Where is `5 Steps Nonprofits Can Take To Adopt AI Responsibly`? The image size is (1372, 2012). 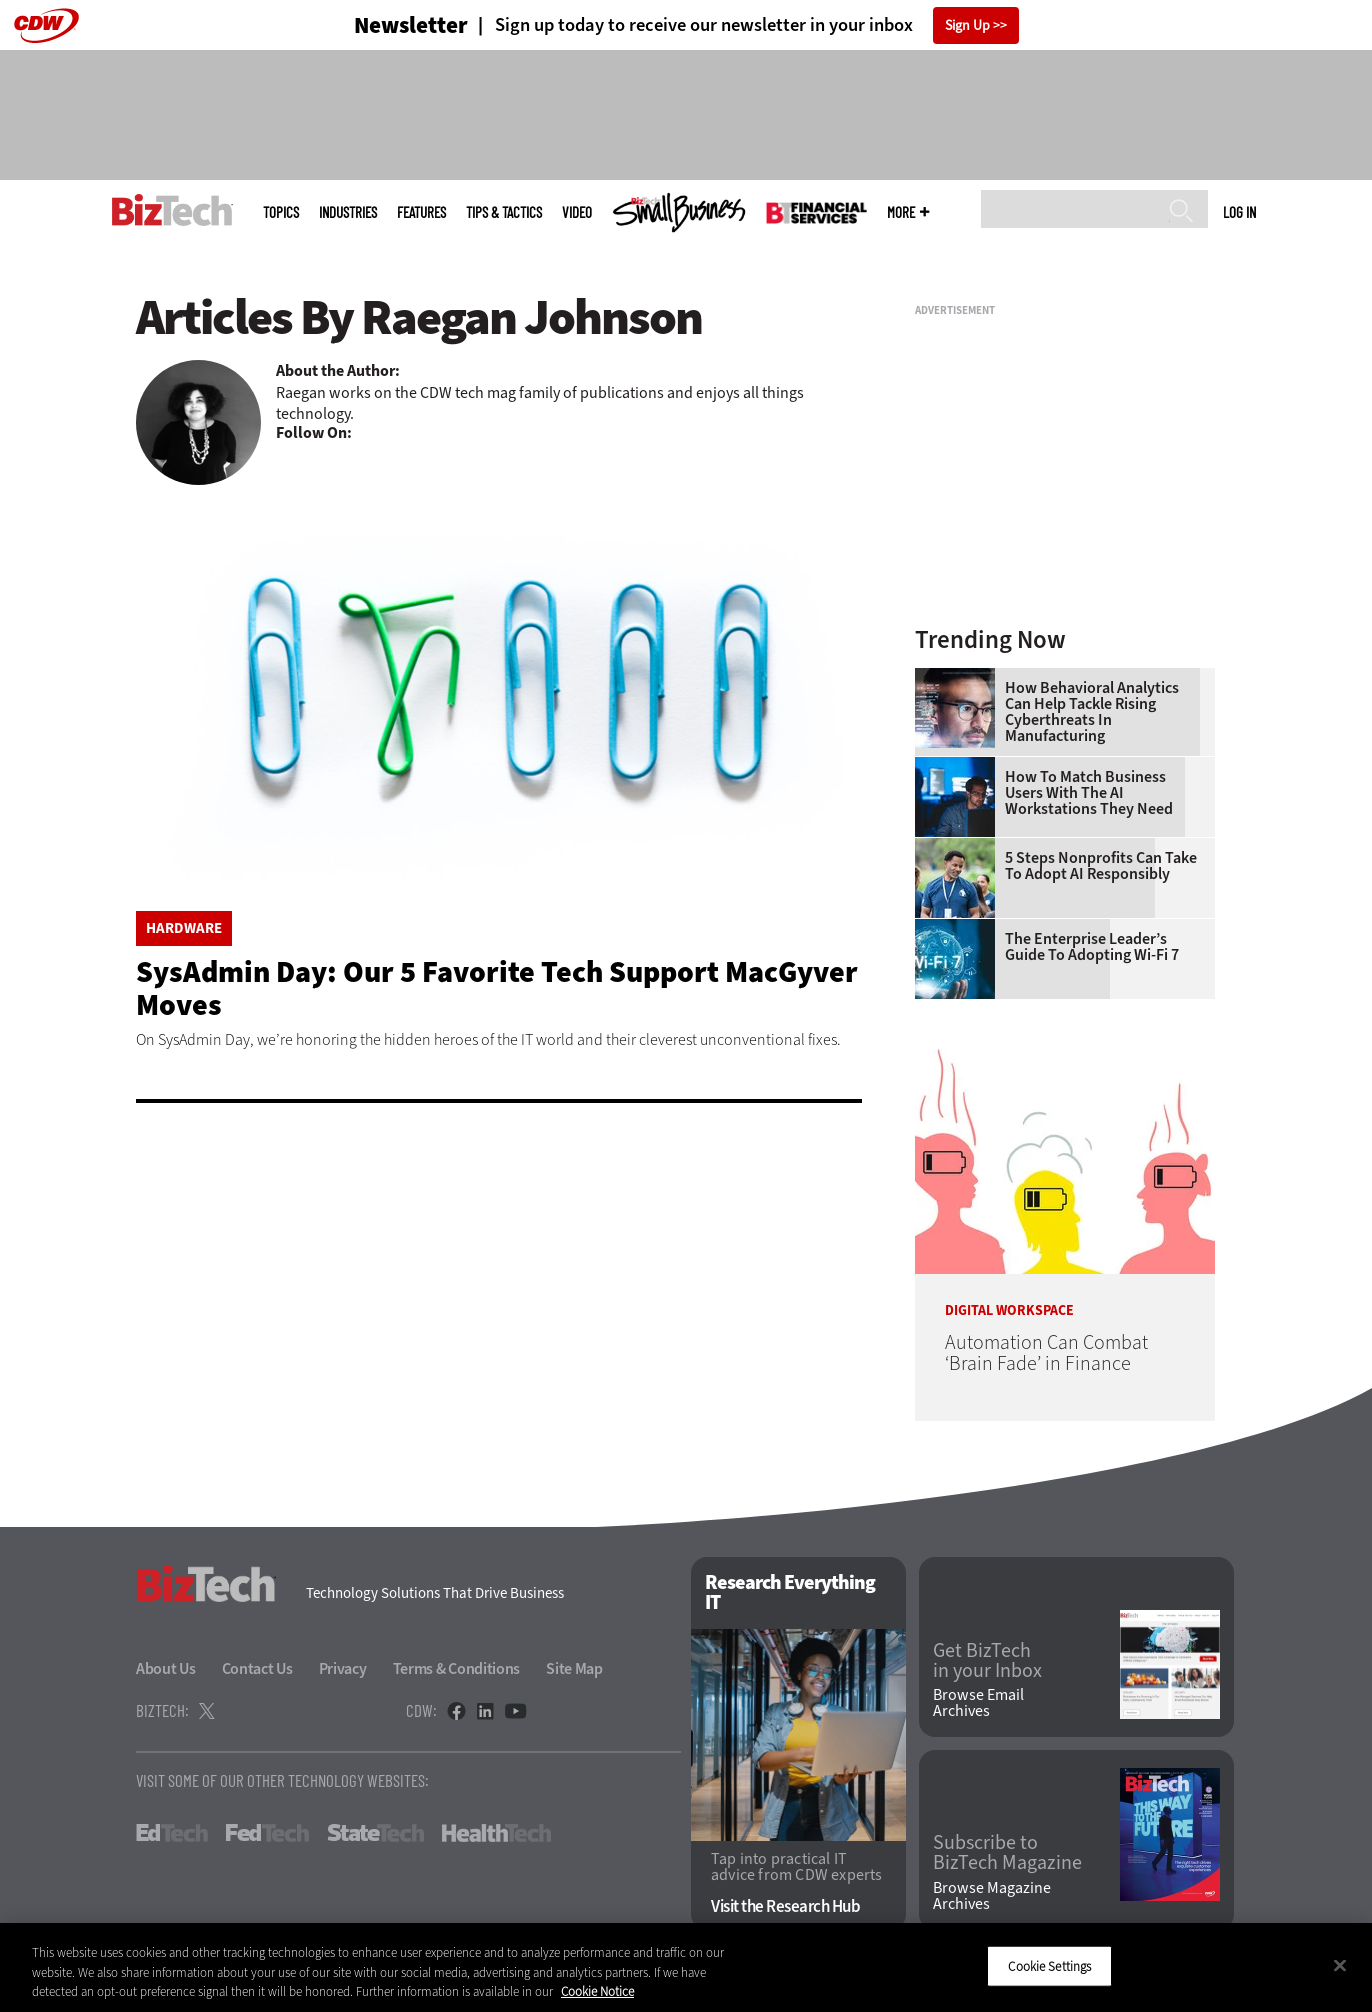
5 Steps Nonprofits Can Take To Adopt AI Responsibly is located at coordinates (1101, 866).